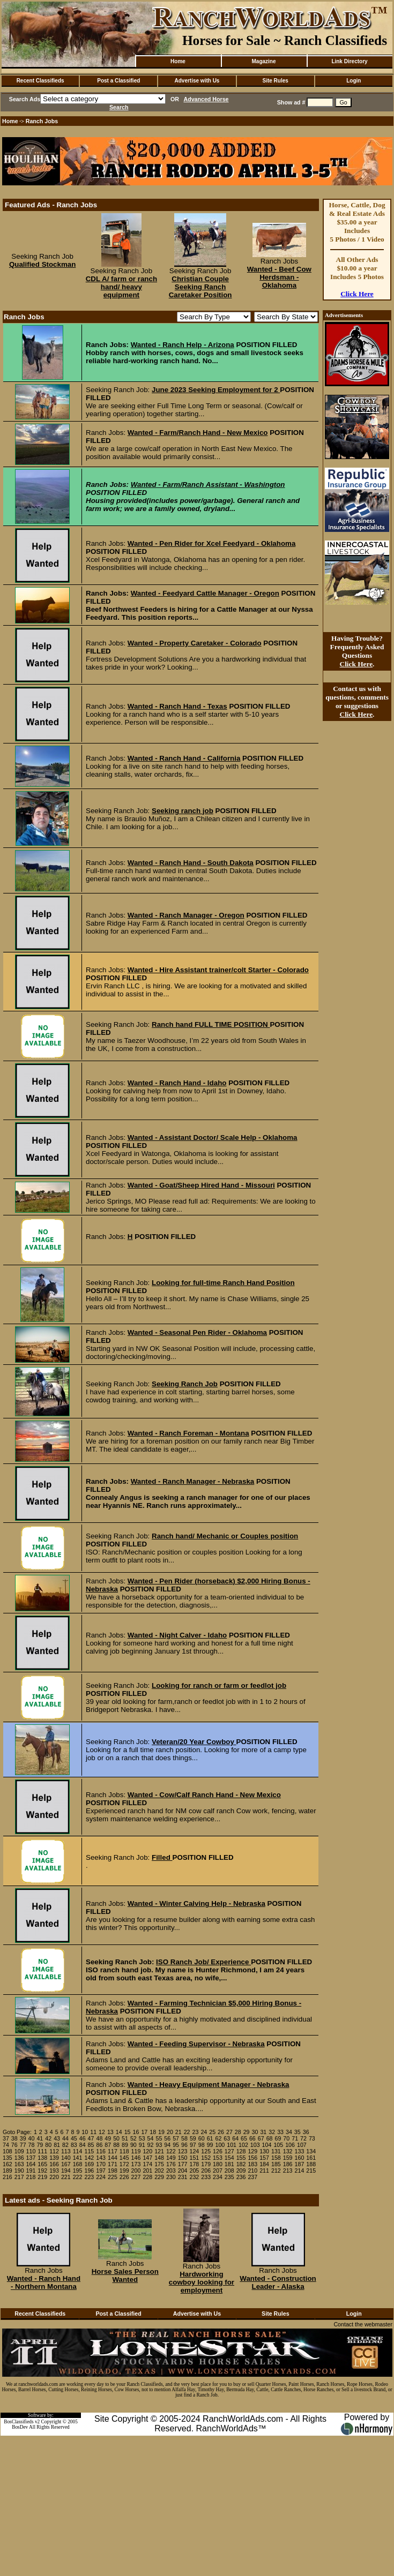 The height and width of the screenshot is (2576, 394). What do you see at coordinates (65, 2145) in the screenshot?
I see `82` at bounding box center [65, 2145].